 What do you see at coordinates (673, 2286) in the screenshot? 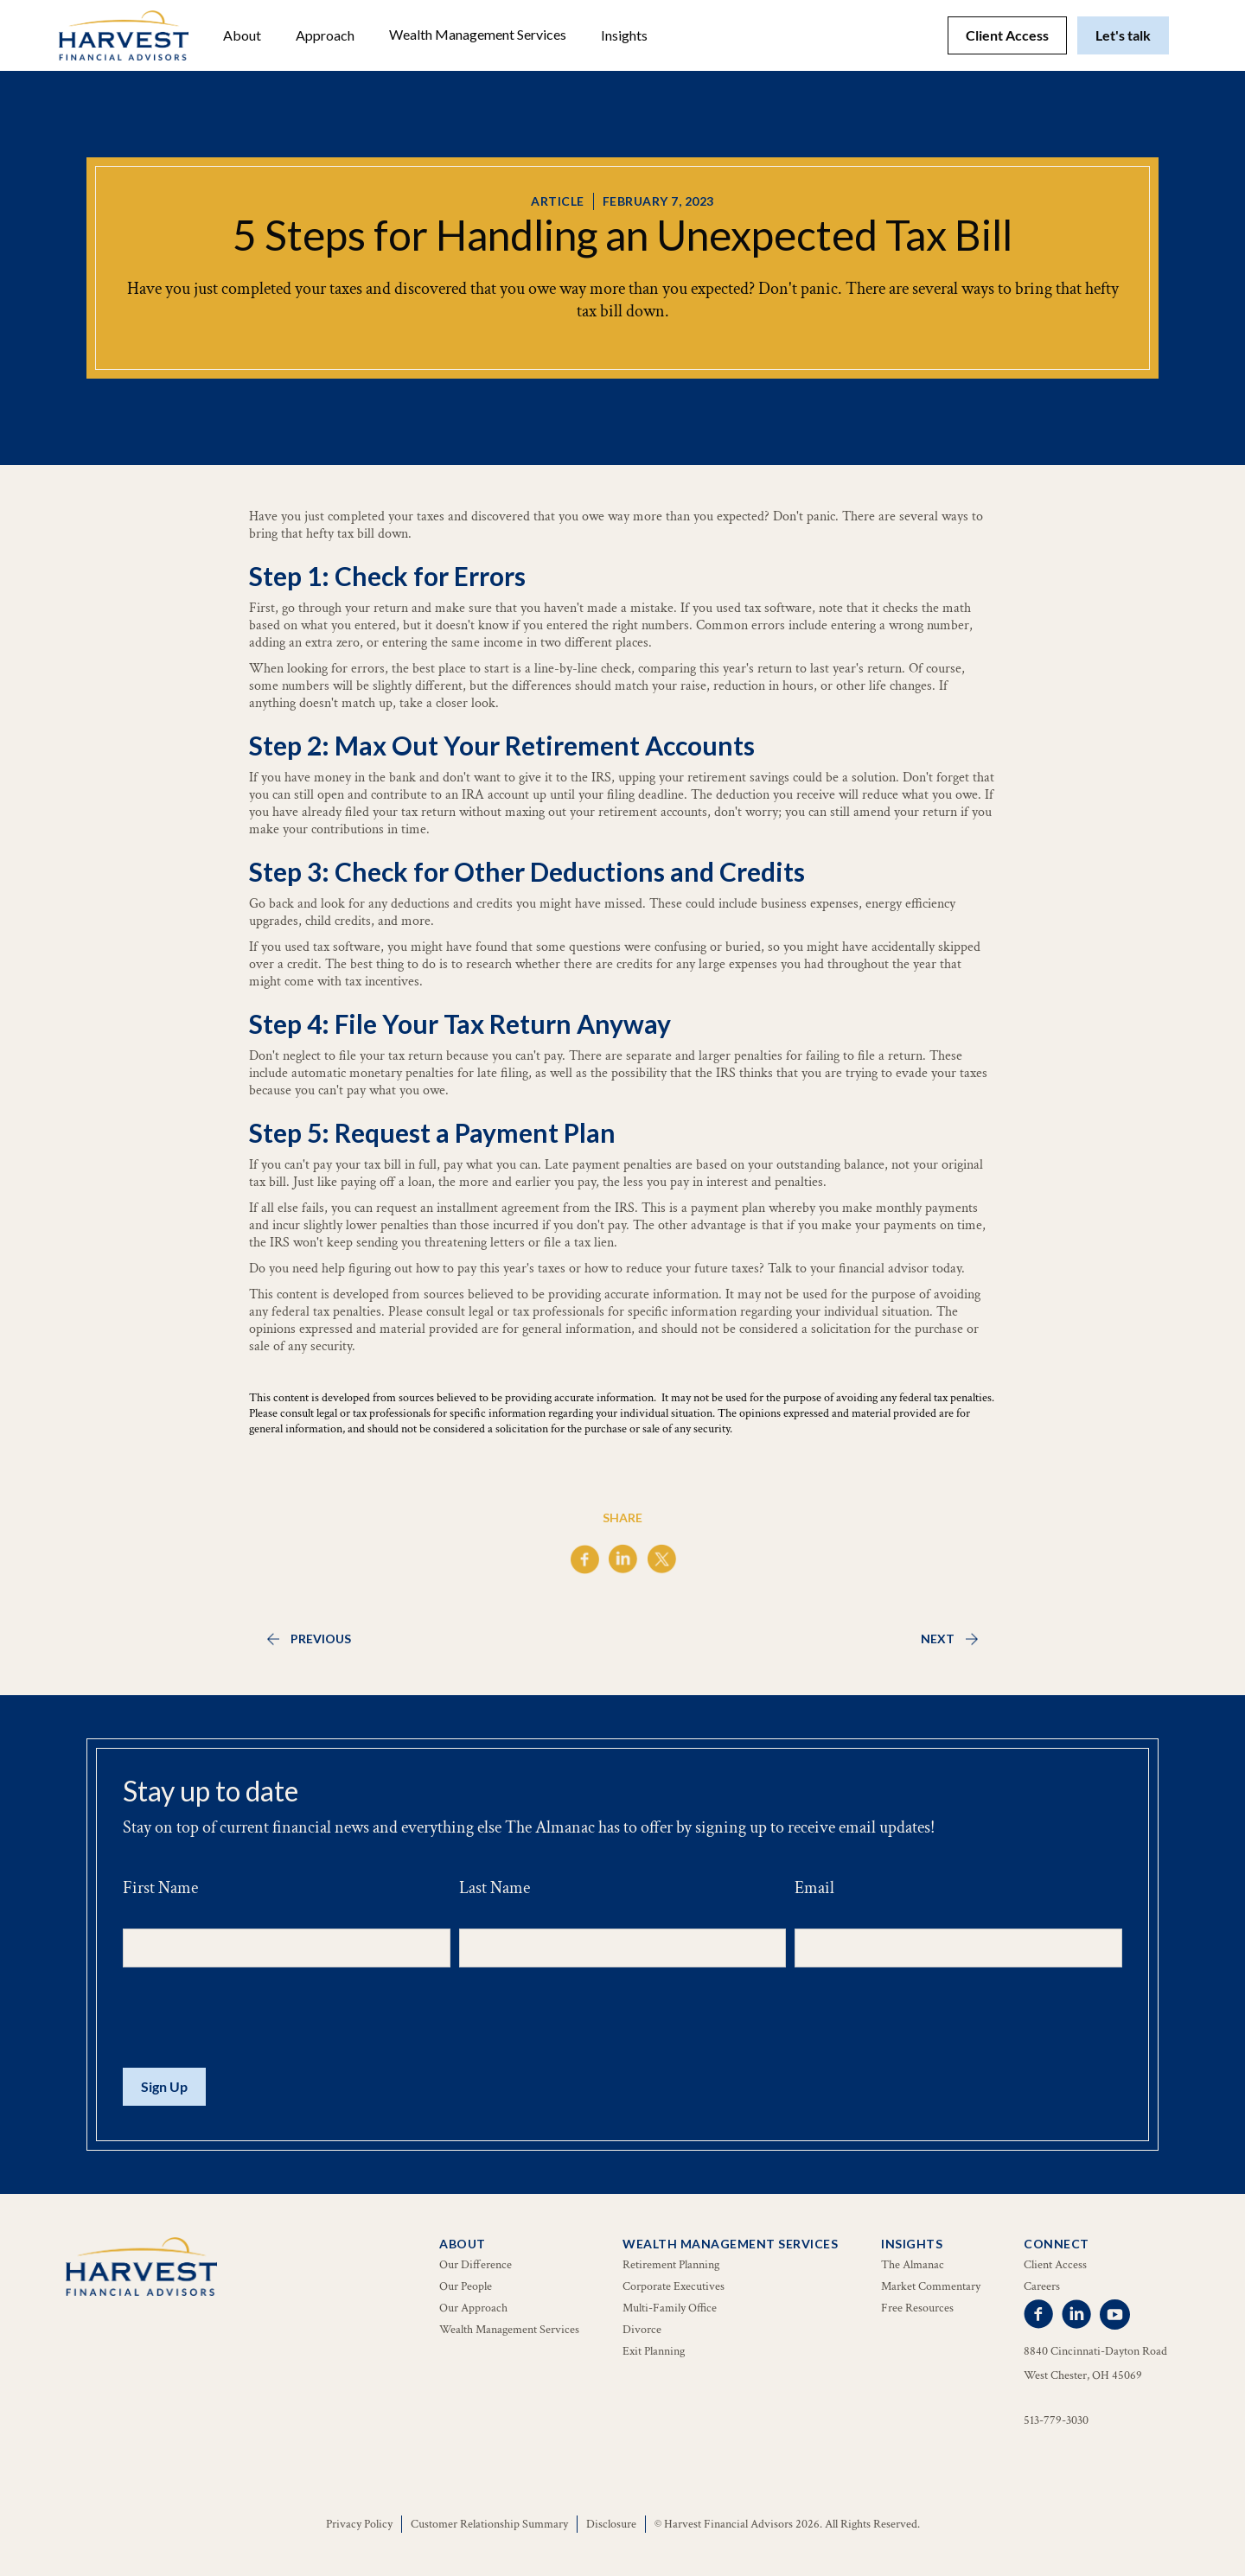
I see `Corporate Executives` at bounding box center [673, 2286].